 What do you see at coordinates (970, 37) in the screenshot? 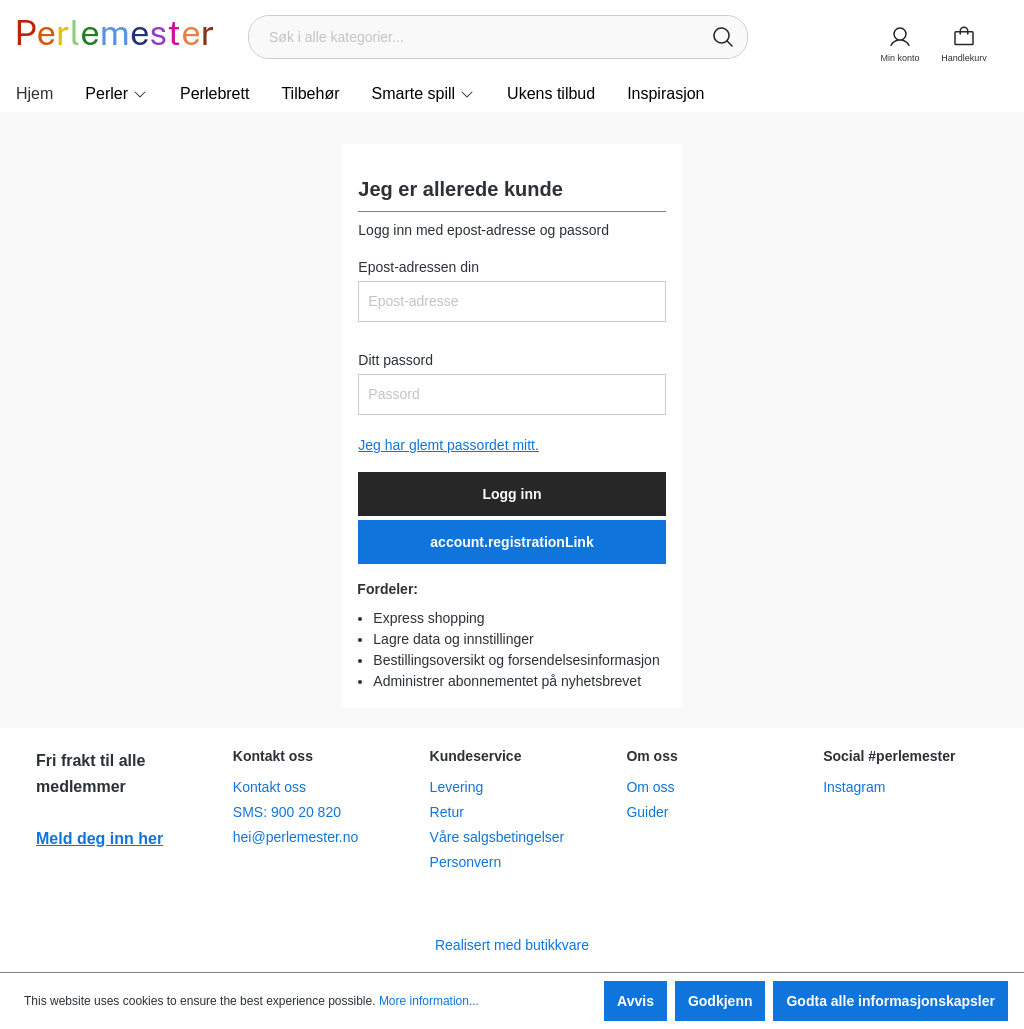
I see `[Handlekurv]` at bounding box center [970, 37].